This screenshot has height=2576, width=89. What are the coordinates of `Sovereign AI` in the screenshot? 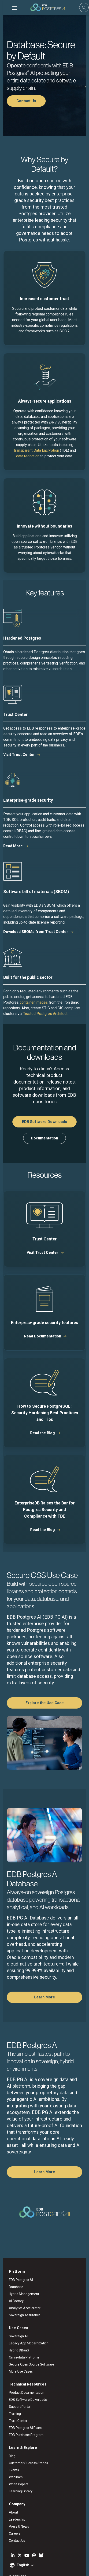 It's located at (15, 2315).